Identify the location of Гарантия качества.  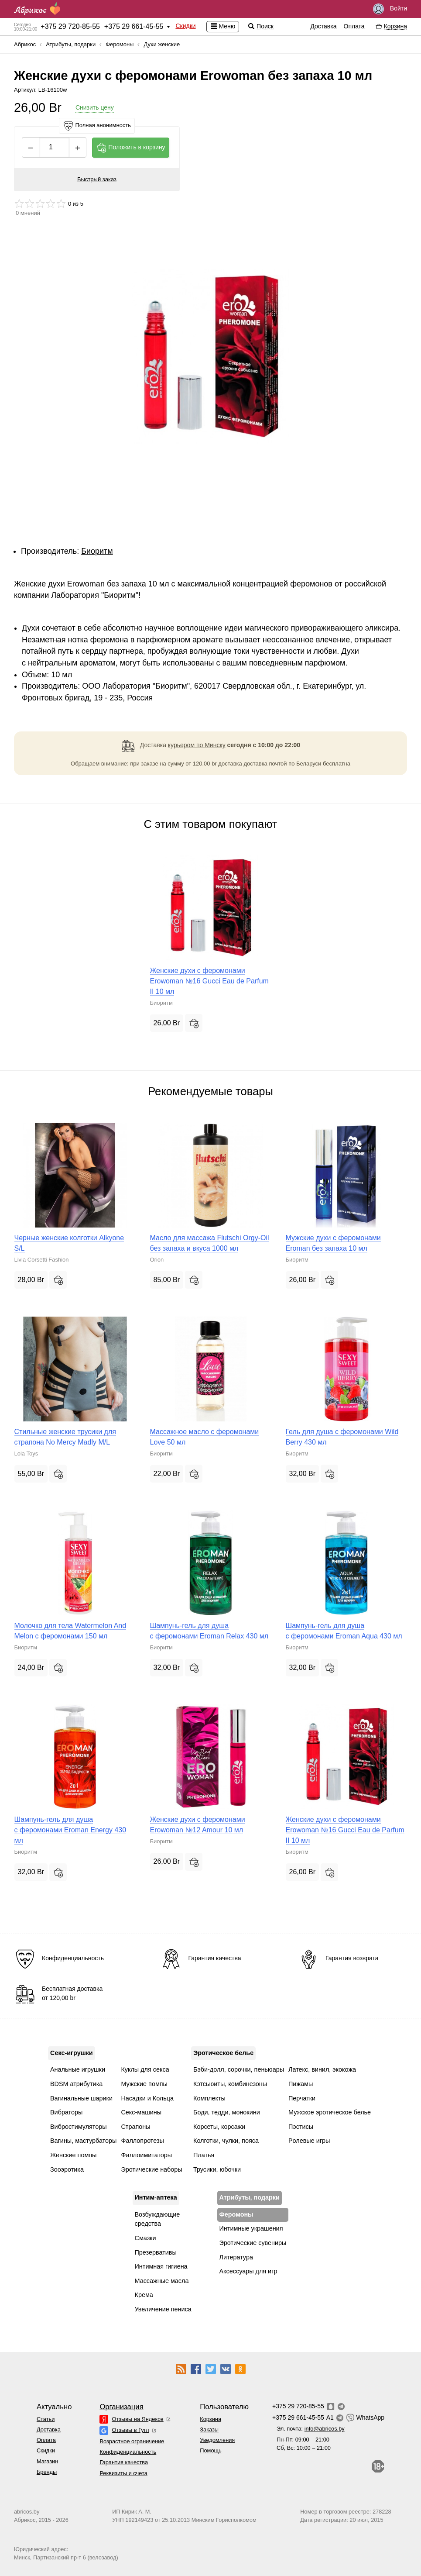
(123, 2462).